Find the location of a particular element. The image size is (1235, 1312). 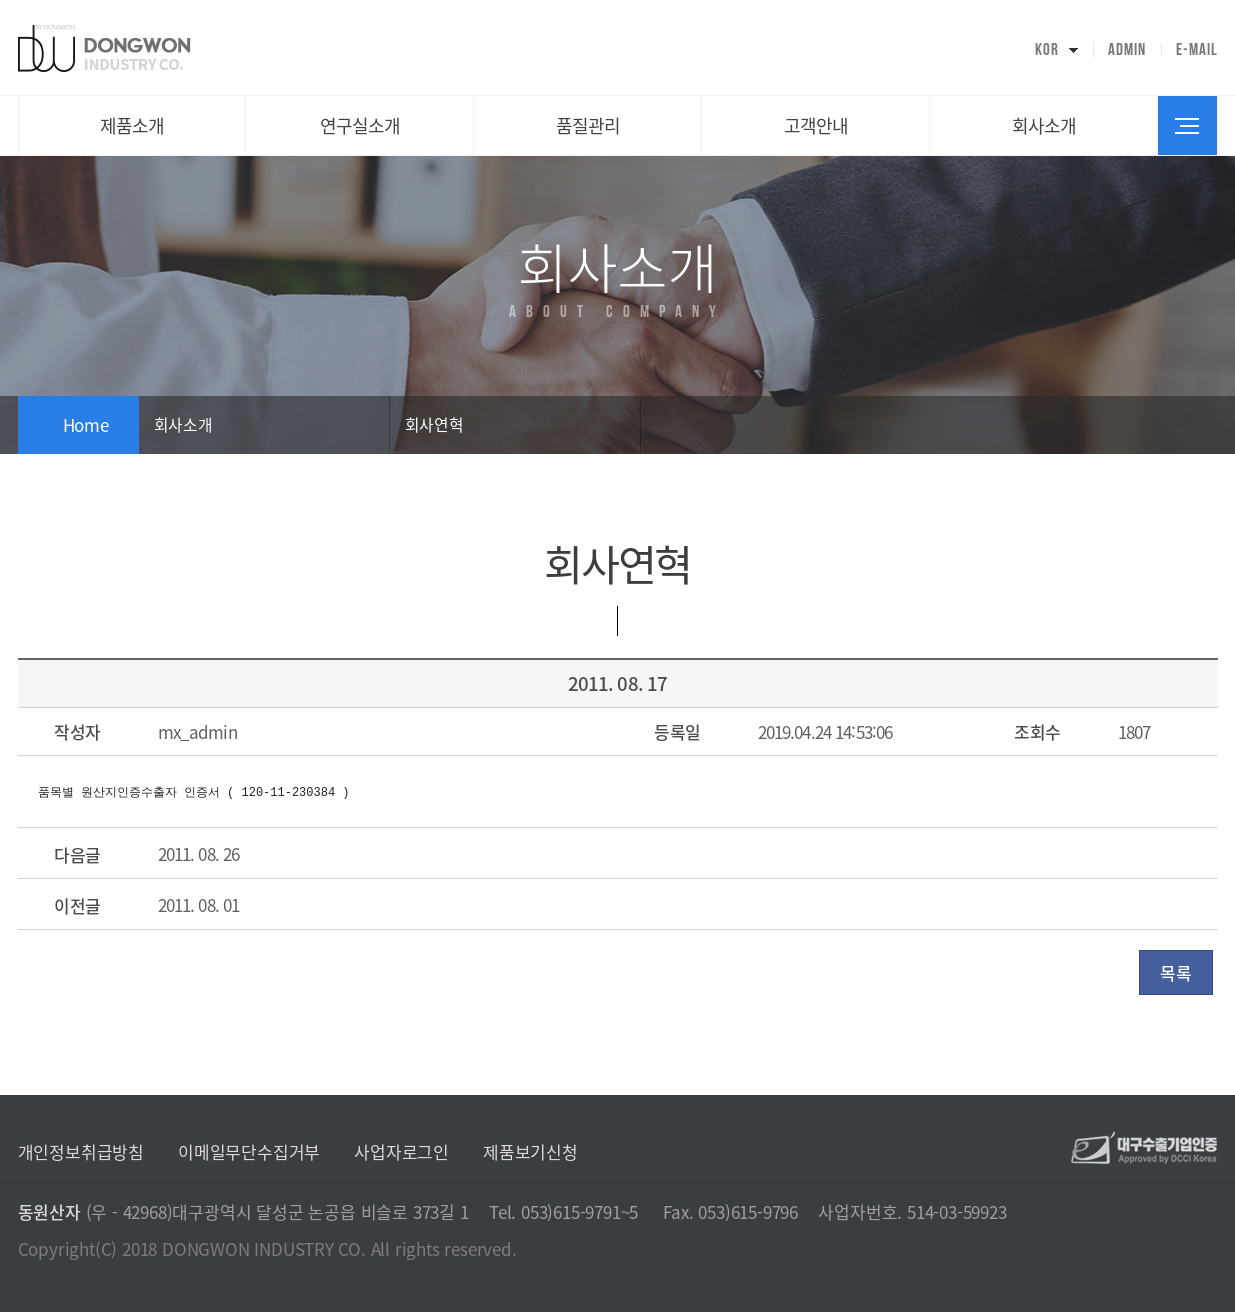

사업자로그인 is located at coordinates (401, 1151).